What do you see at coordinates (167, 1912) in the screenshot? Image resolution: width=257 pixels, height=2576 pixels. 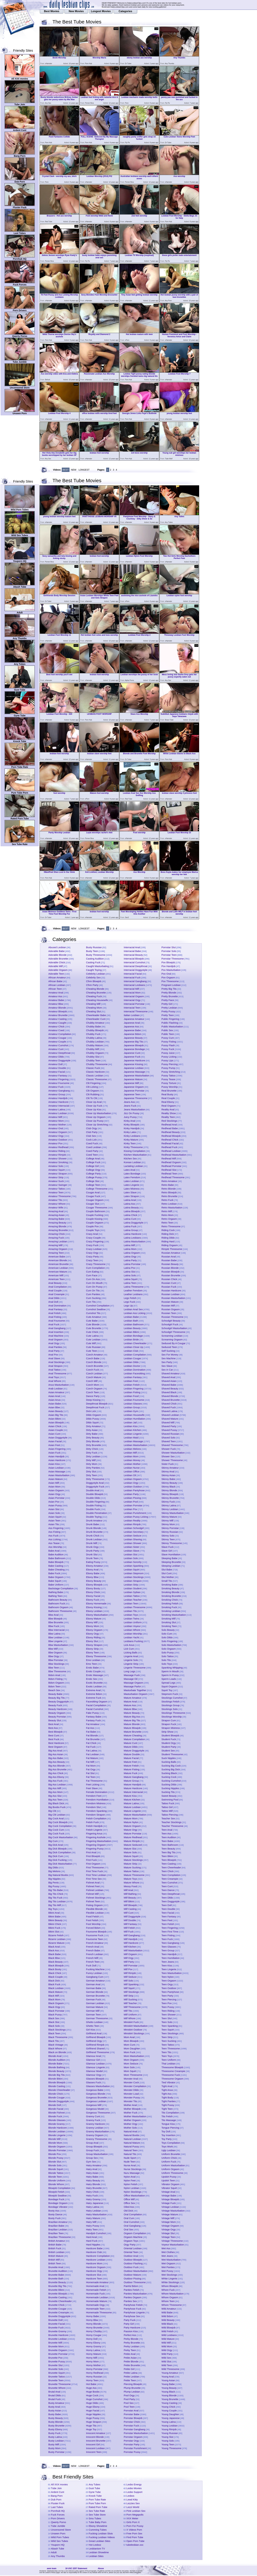 I see `Teen Facial` at bounding box center [167, 1912].